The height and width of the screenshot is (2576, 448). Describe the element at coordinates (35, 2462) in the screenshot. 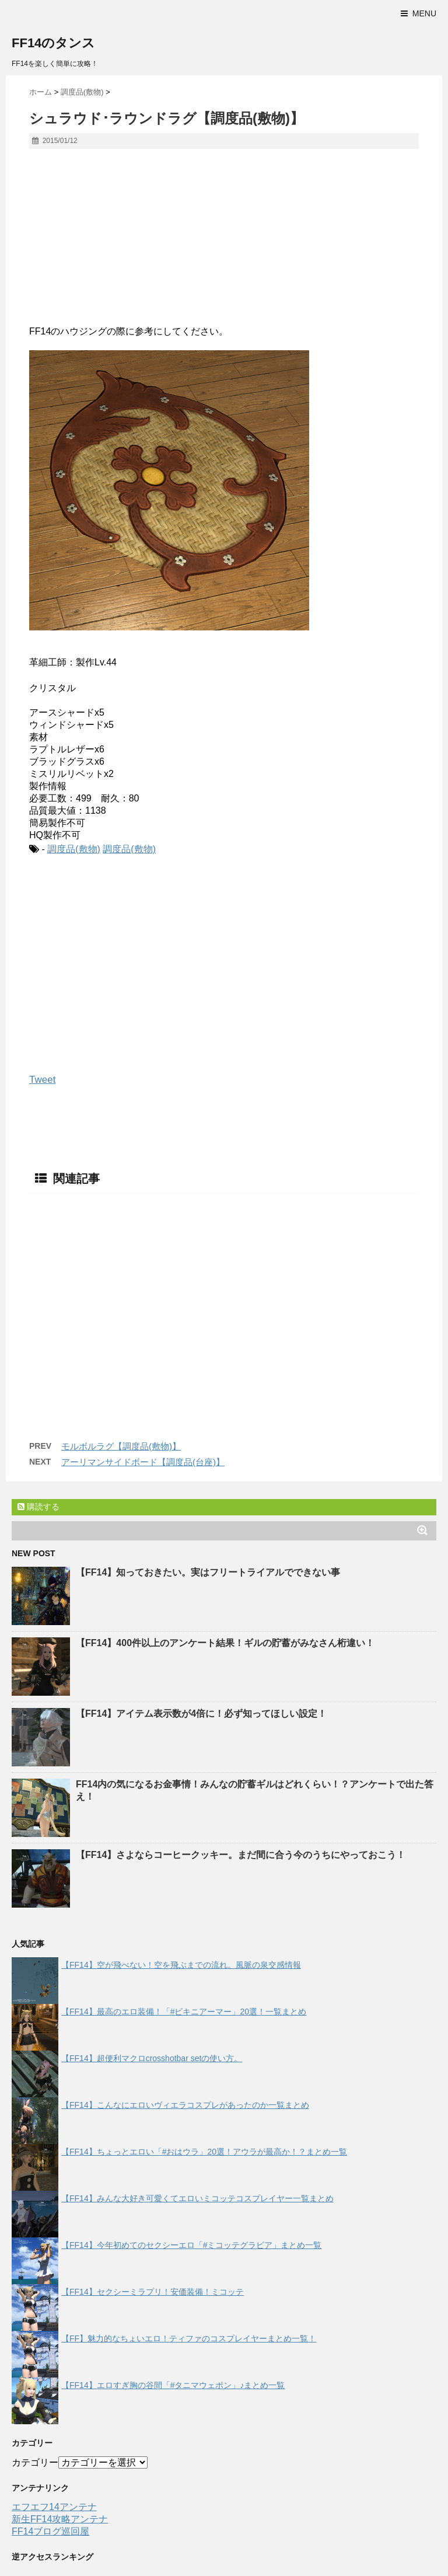

I see `カテゴリー` at that location.